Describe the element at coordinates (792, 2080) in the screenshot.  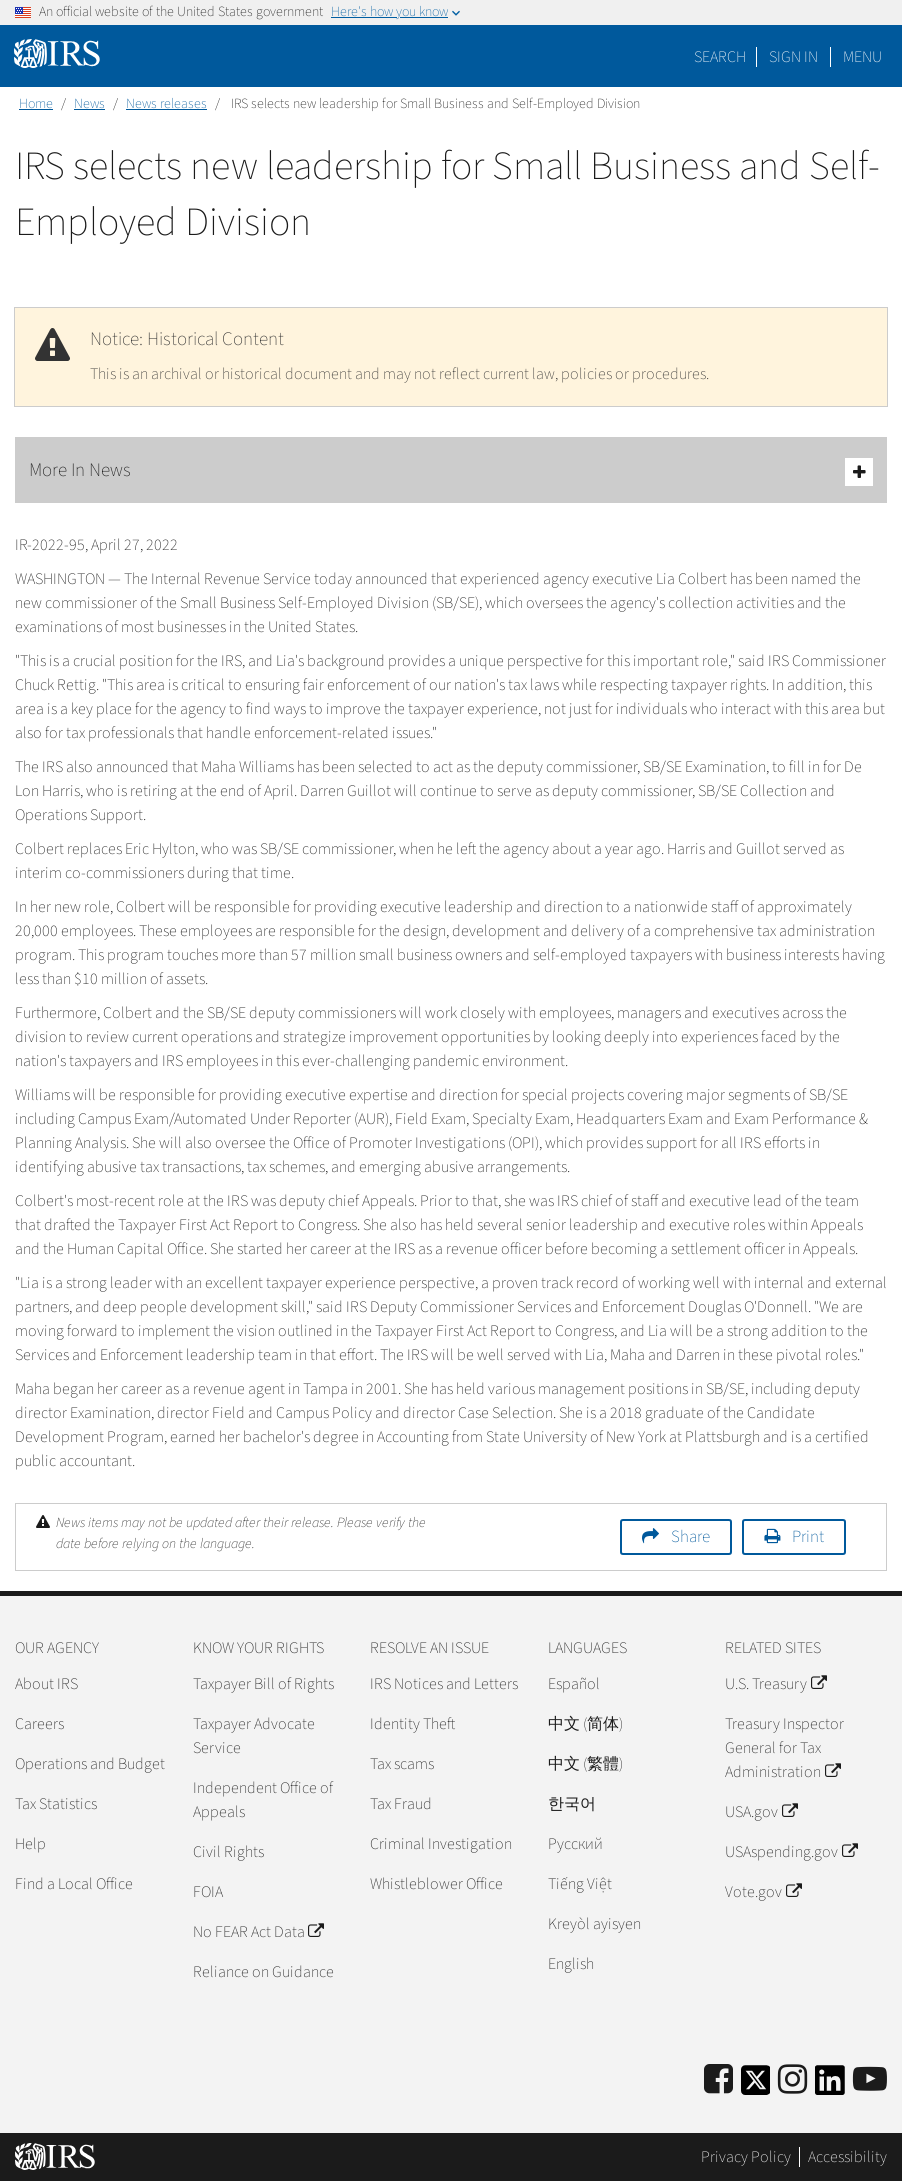
I see `[Instagram]` at that location.